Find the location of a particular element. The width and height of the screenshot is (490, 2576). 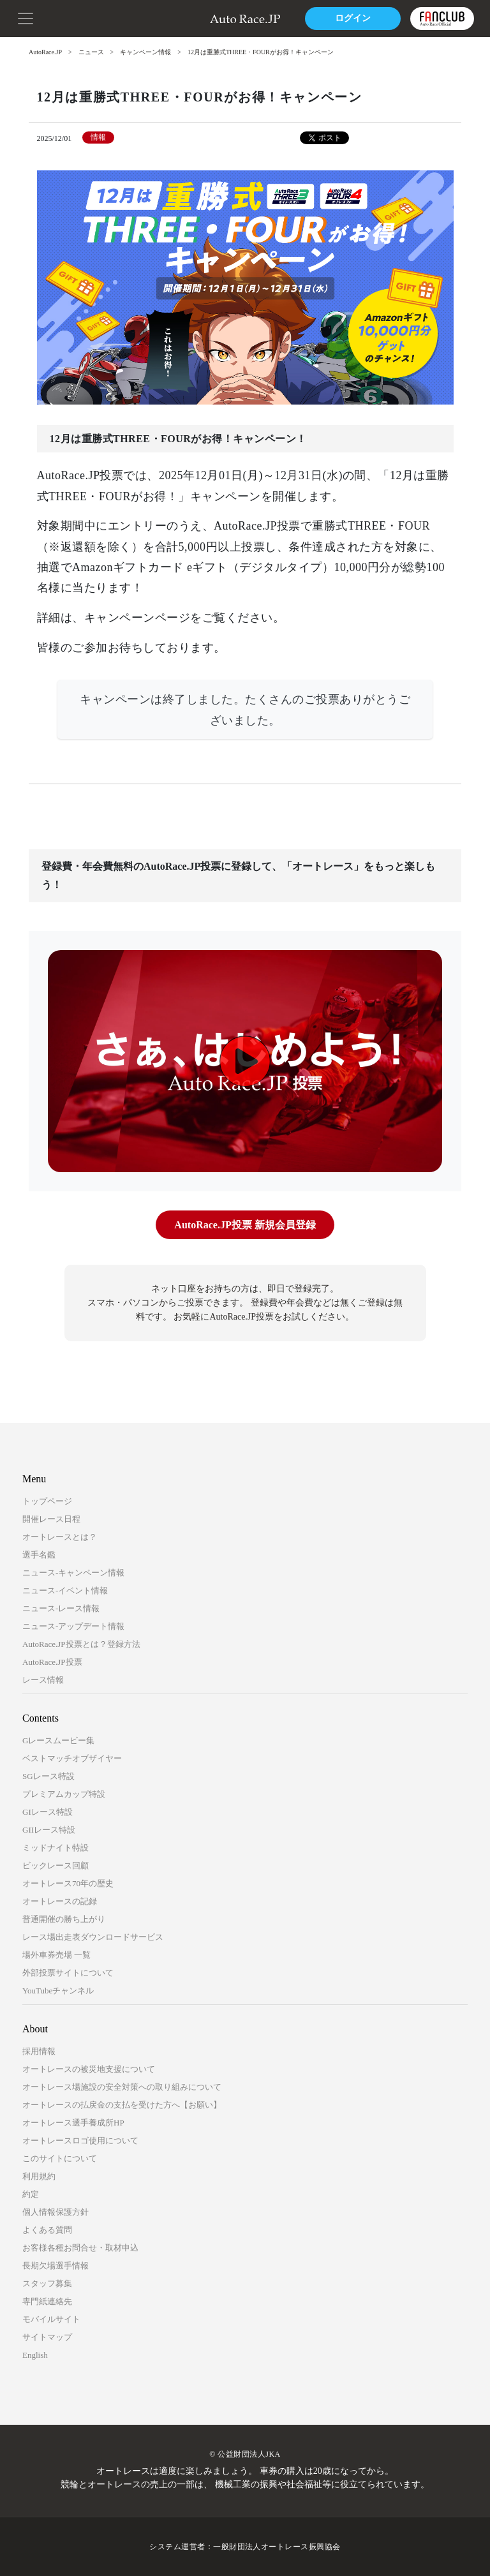

AutoRace.JP is located at coordinates (45, 52).